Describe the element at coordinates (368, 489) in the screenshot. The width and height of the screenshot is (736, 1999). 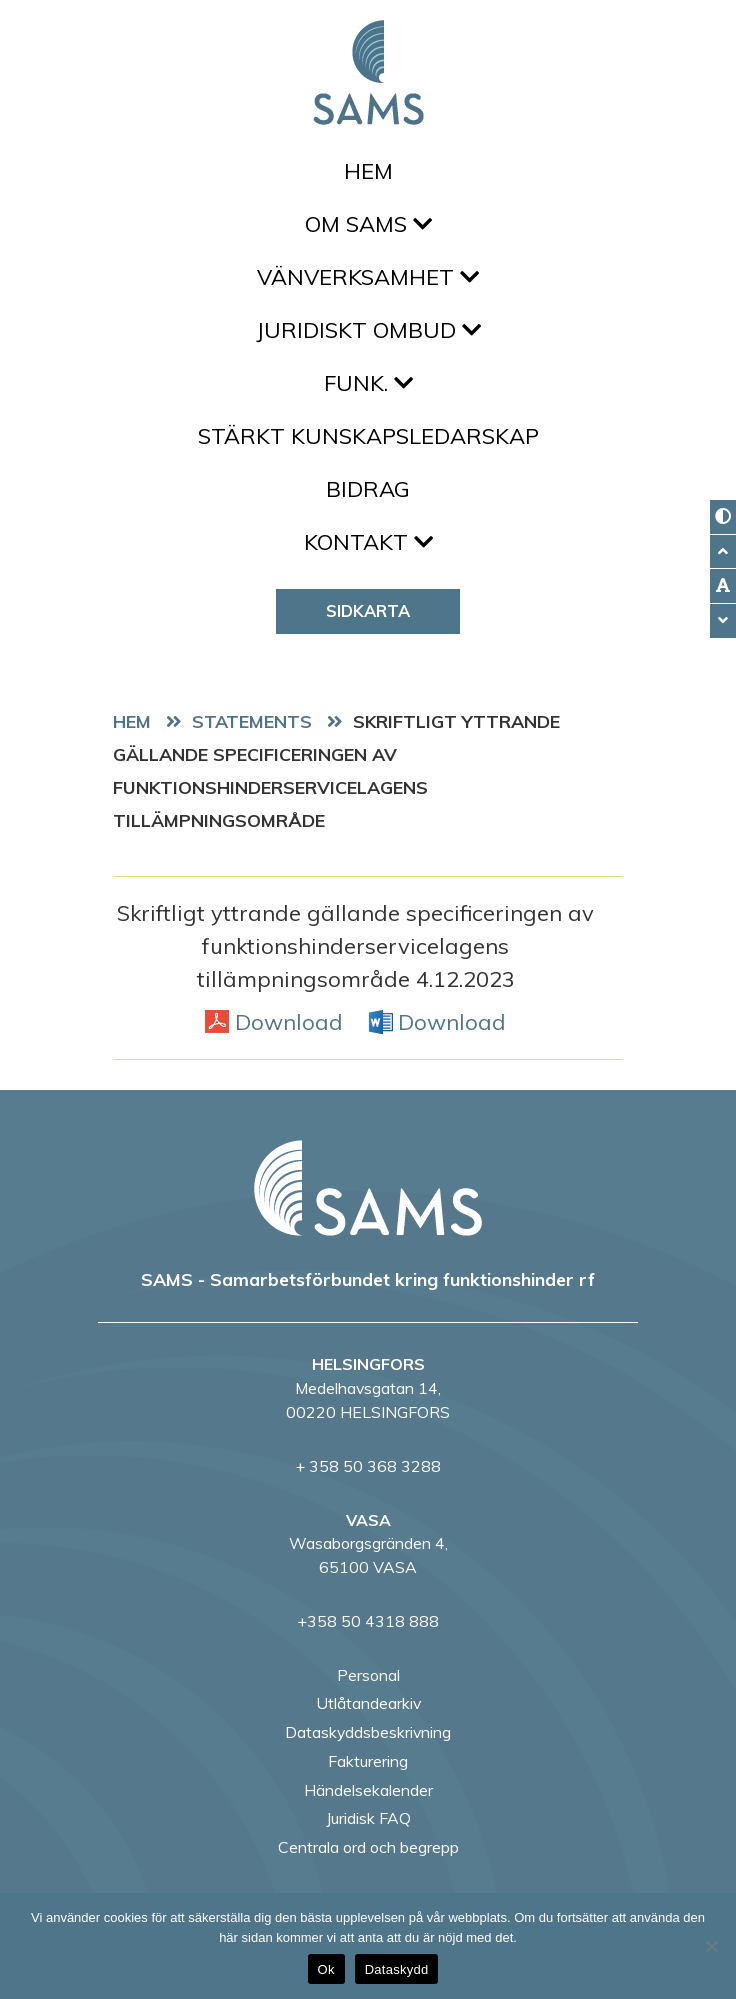
I see `Bidrag` at that location.